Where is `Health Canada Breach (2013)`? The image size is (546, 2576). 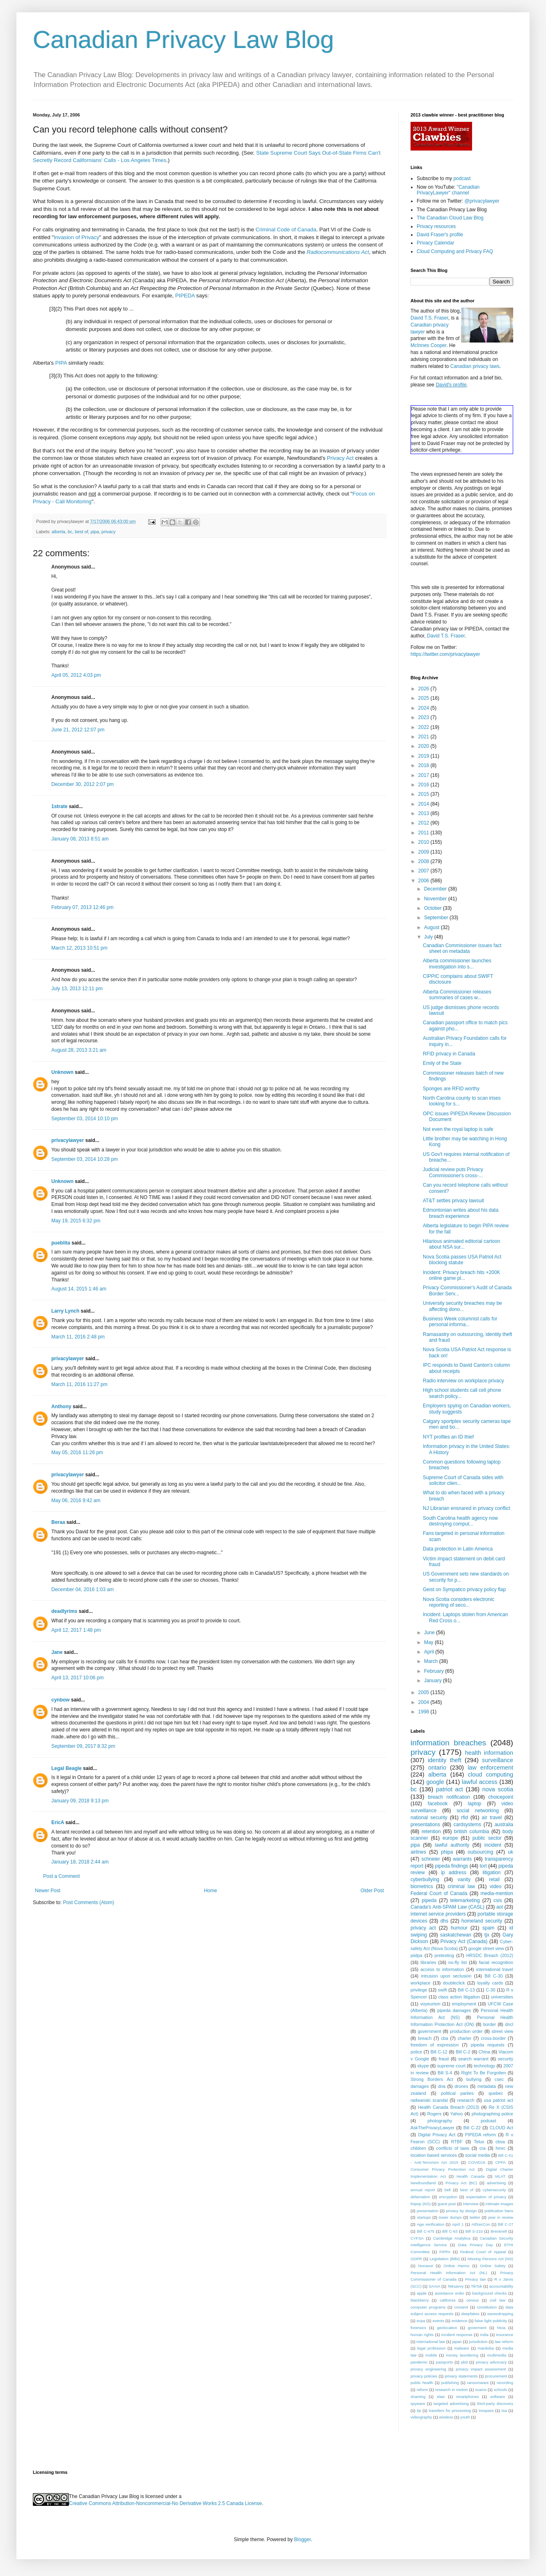
Health Canada Breach (2013) is located at coordinates (448, 2107).